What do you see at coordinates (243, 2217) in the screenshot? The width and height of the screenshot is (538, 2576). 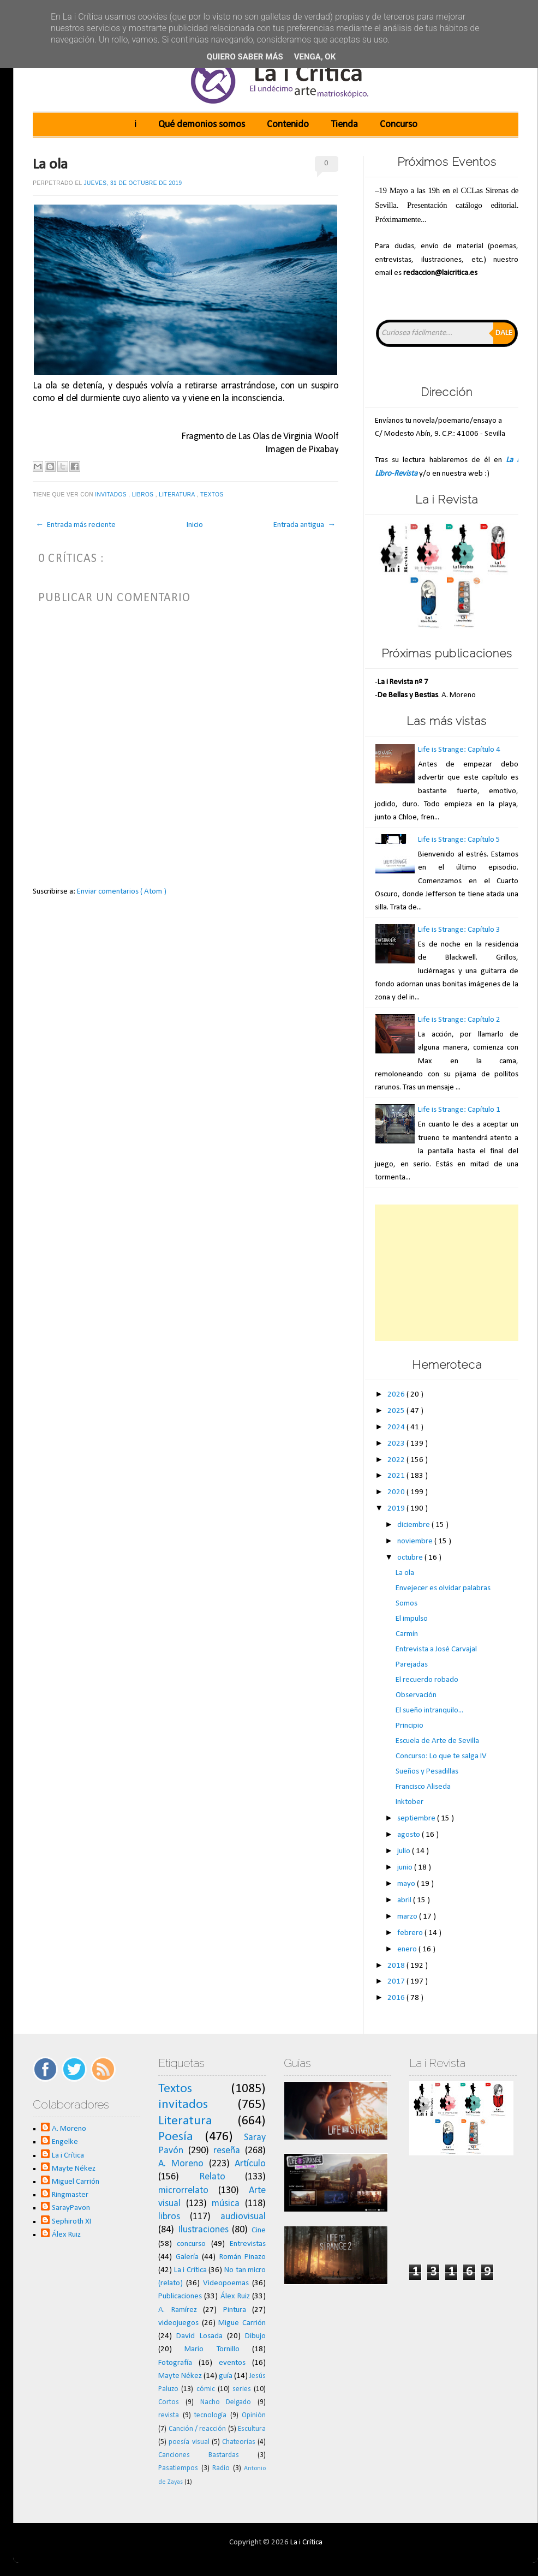 I see `audiovisual` at bounding box center [243, 2217].